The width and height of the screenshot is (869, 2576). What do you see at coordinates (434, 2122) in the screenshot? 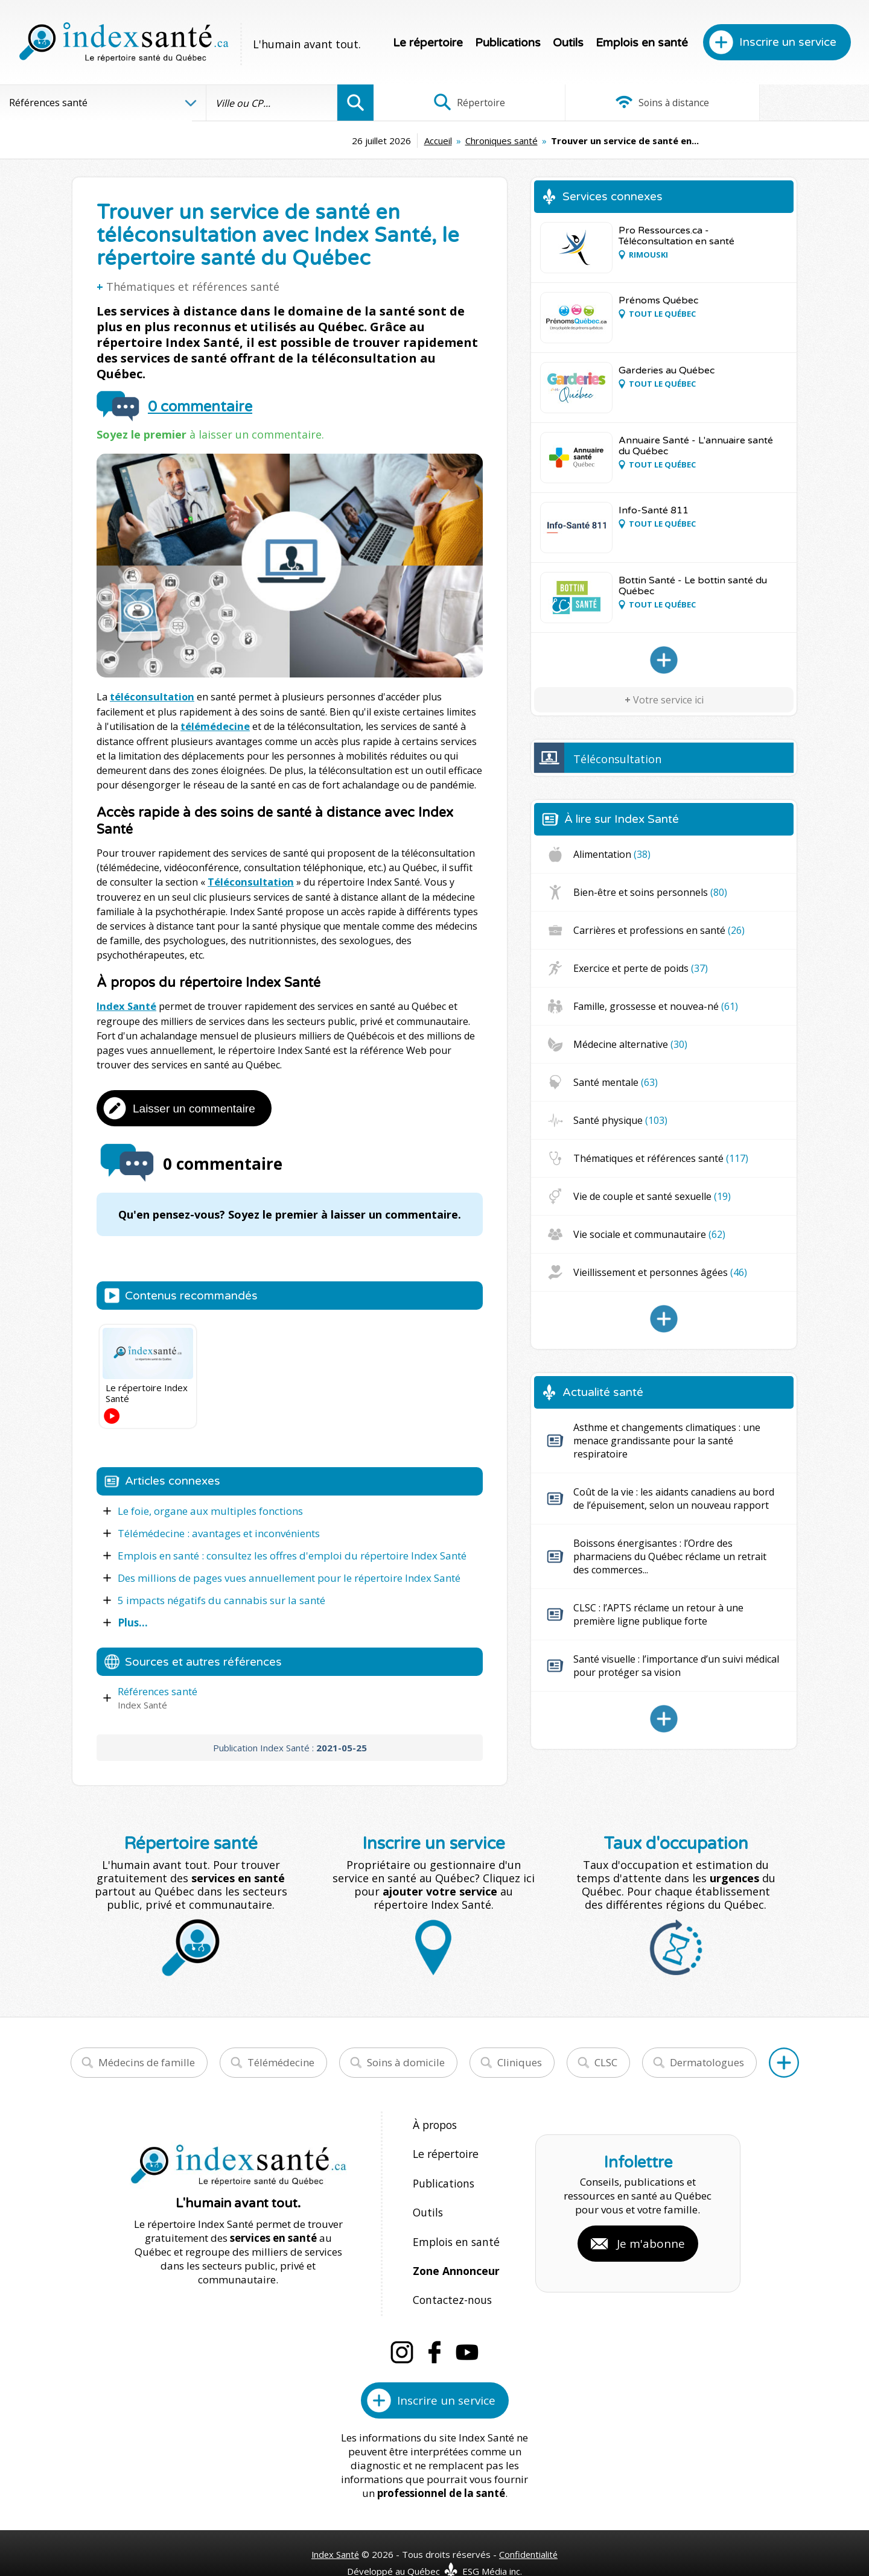
I see `À propos` at bounding box center [434, 2122].